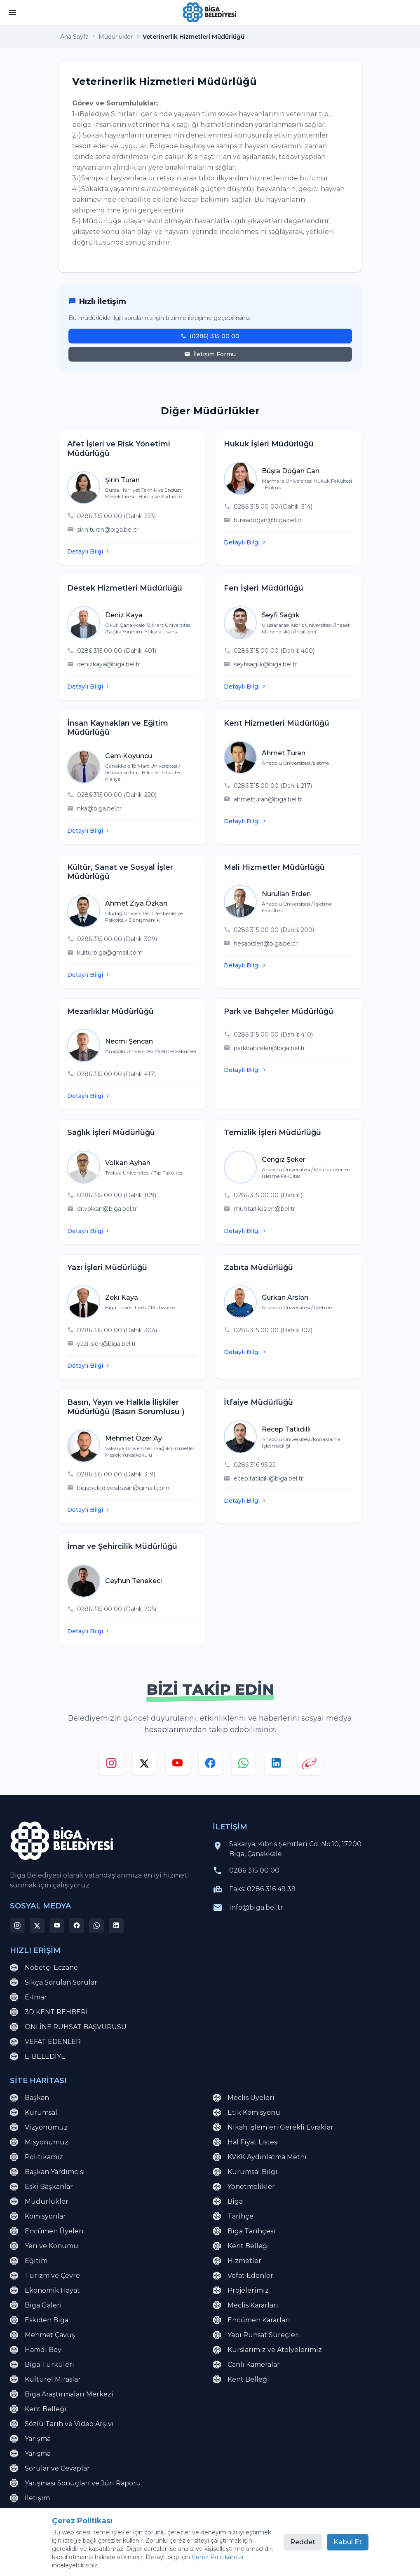 This screenshot has height=2576, width=420. What do you see at coordinates (99, 808) in the screenshot?
I see `nka@biga.bel.tr` at bounding box center [99, 808].